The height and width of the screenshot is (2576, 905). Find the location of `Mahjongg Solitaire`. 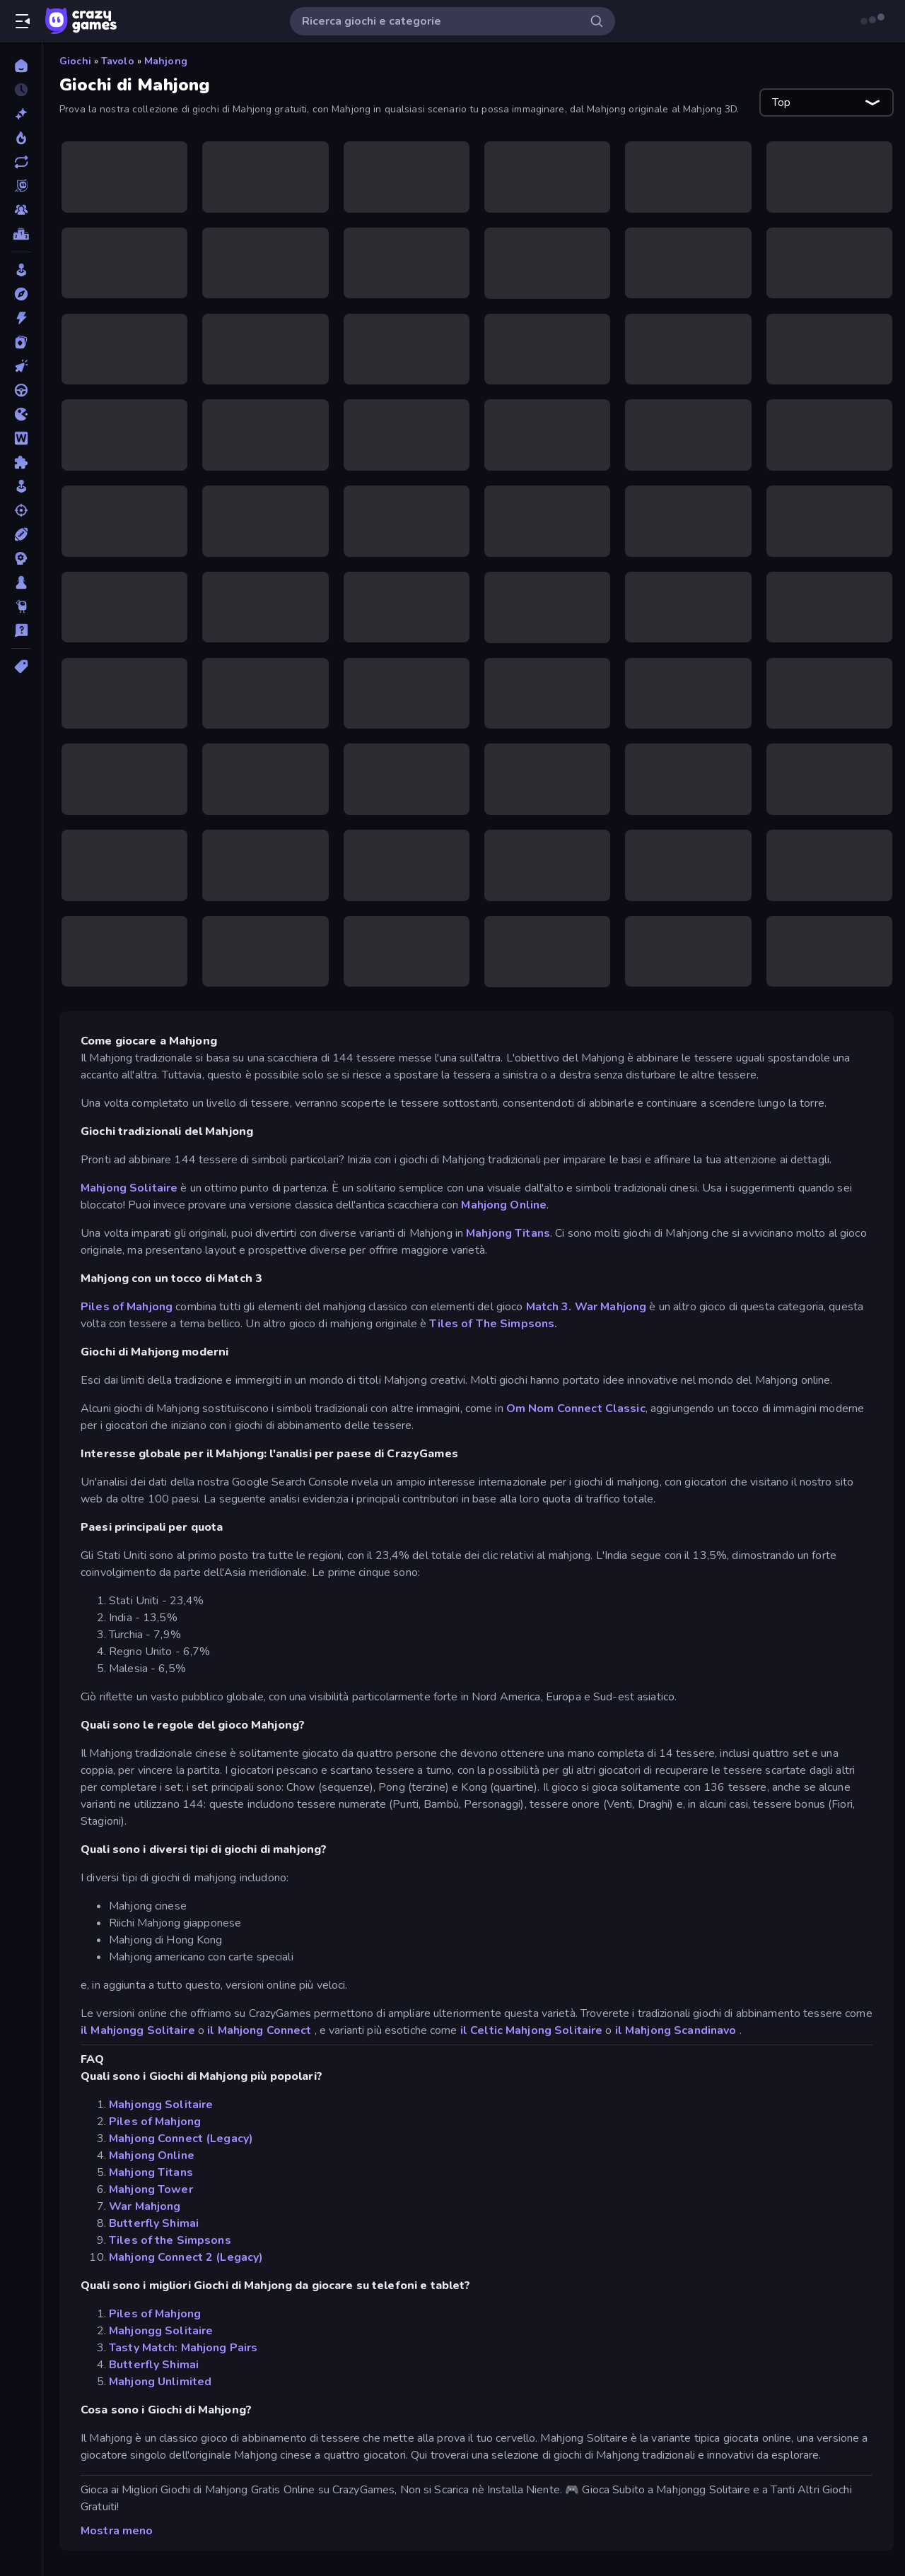

Mahjongg Solitaire is located at coordinates (161, 2104).